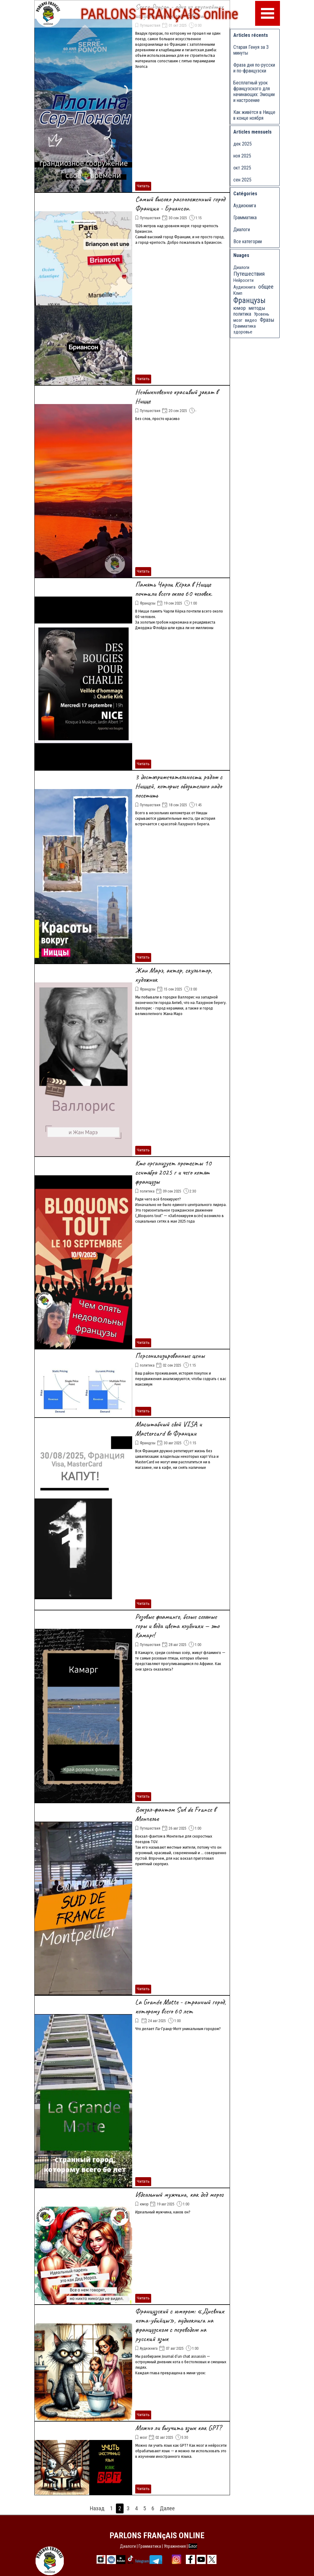  I want to click on здоровье, so click(242, 332).